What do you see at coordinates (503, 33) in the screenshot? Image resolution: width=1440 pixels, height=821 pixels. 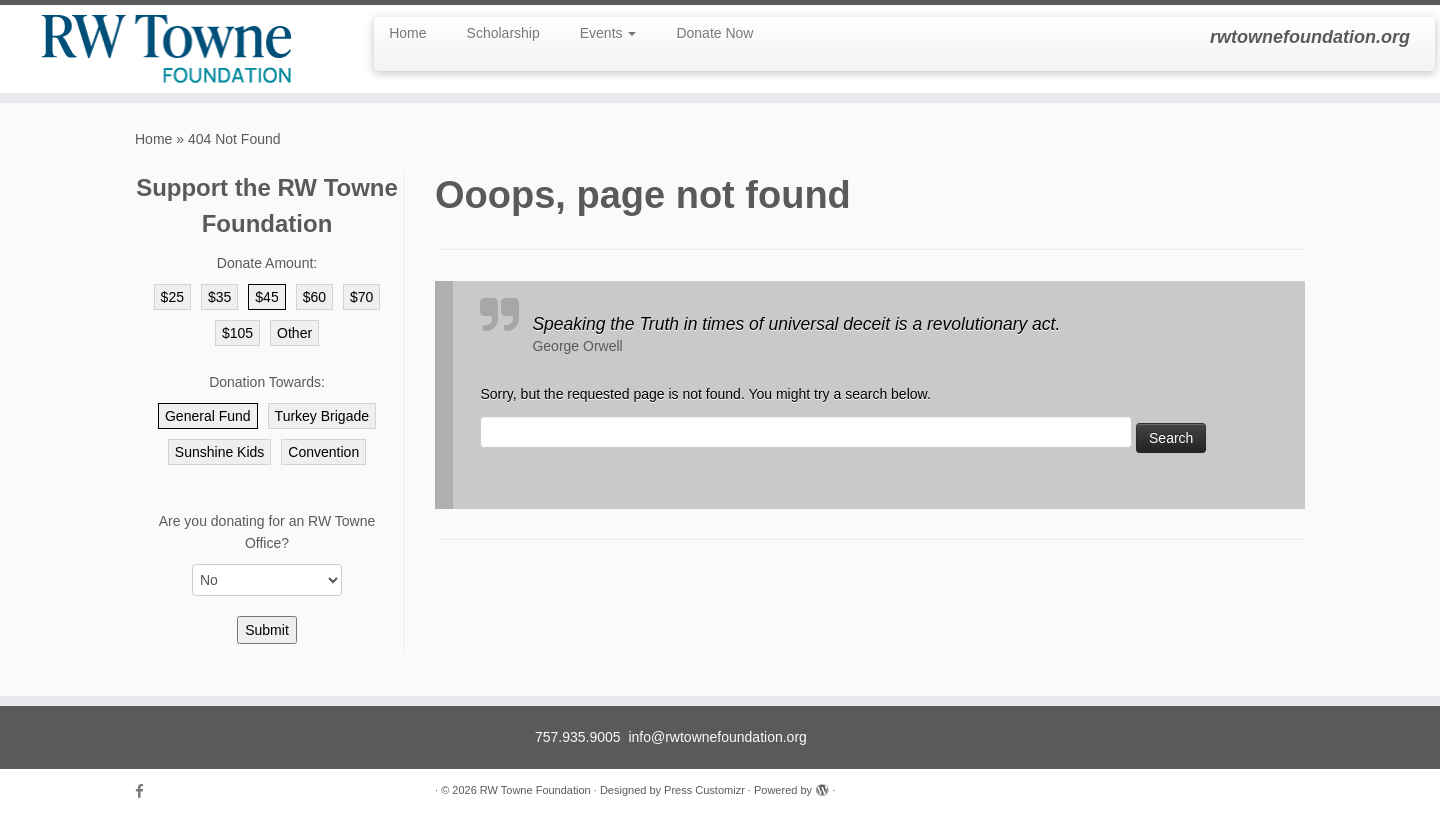 I see `Scholarship` at bounding box center [503, 33].